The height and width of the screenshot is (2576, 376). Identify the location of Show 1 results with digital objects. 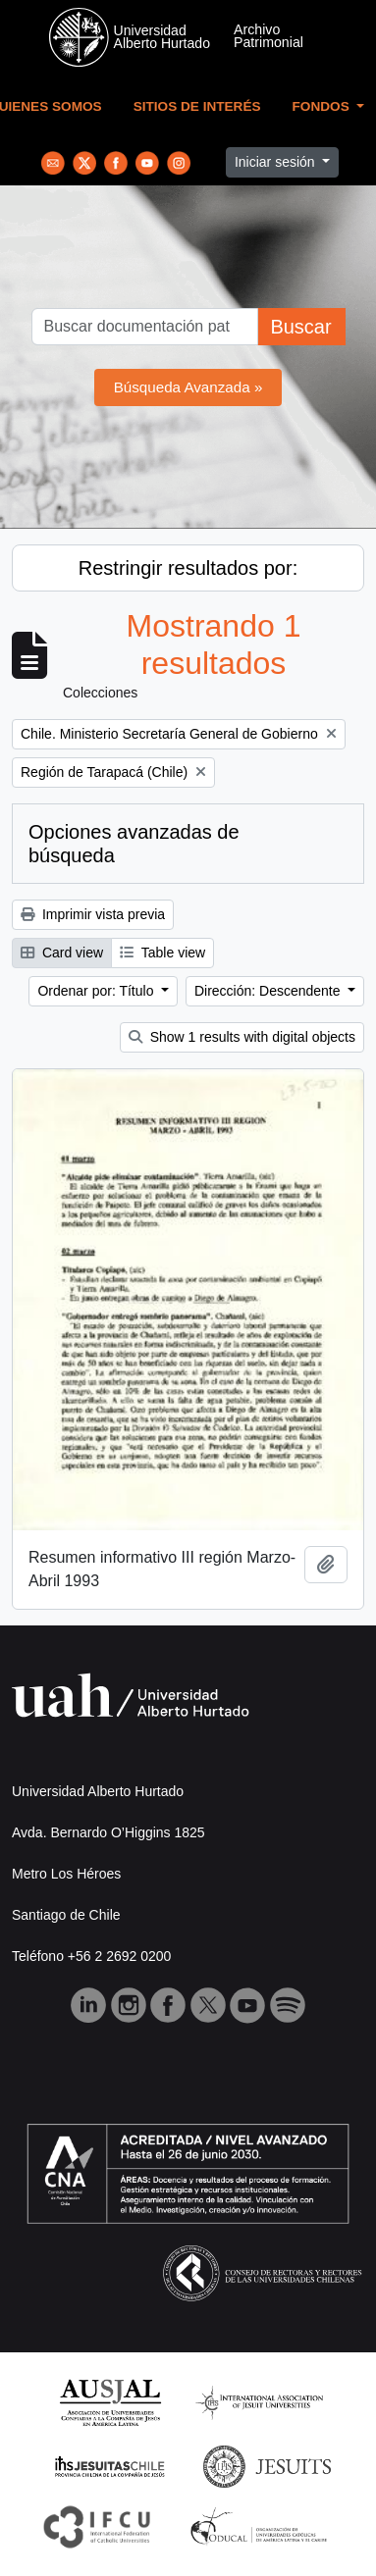
(242, 1037).